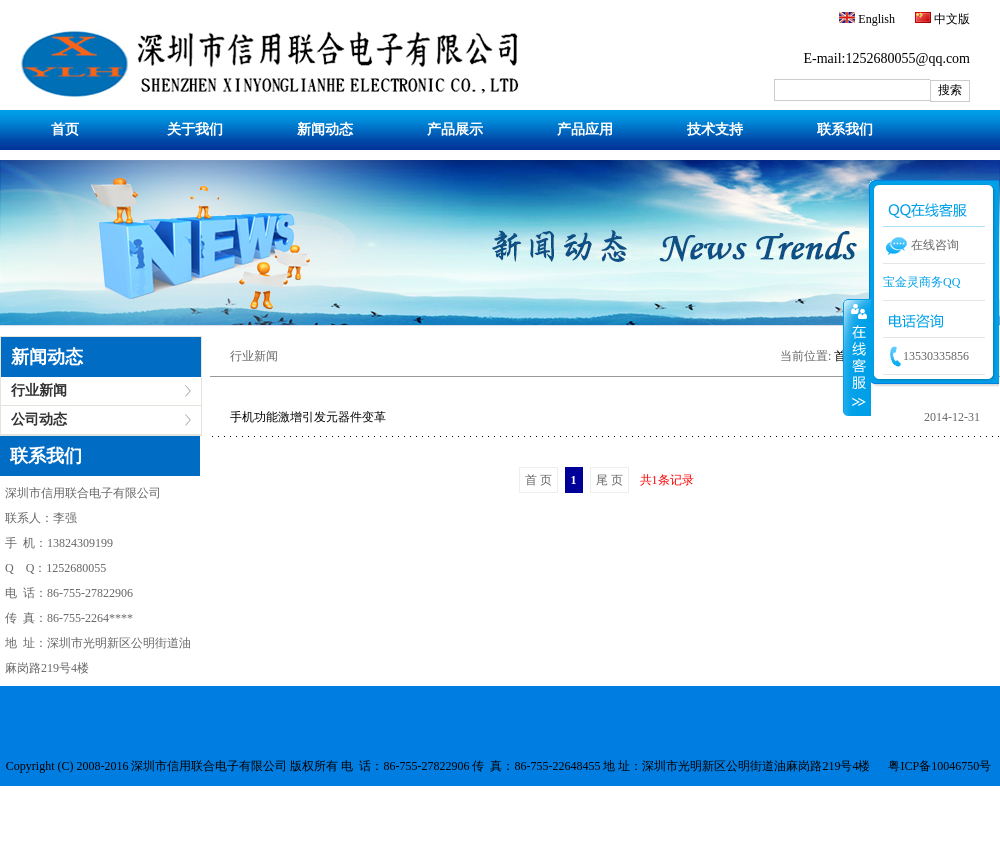 The width and height of the screenshot is (1000, 844). Describe the element at coordinates (887, 58) in the screenshot. I see `E-mail:1252680055@qq.com` at that location.